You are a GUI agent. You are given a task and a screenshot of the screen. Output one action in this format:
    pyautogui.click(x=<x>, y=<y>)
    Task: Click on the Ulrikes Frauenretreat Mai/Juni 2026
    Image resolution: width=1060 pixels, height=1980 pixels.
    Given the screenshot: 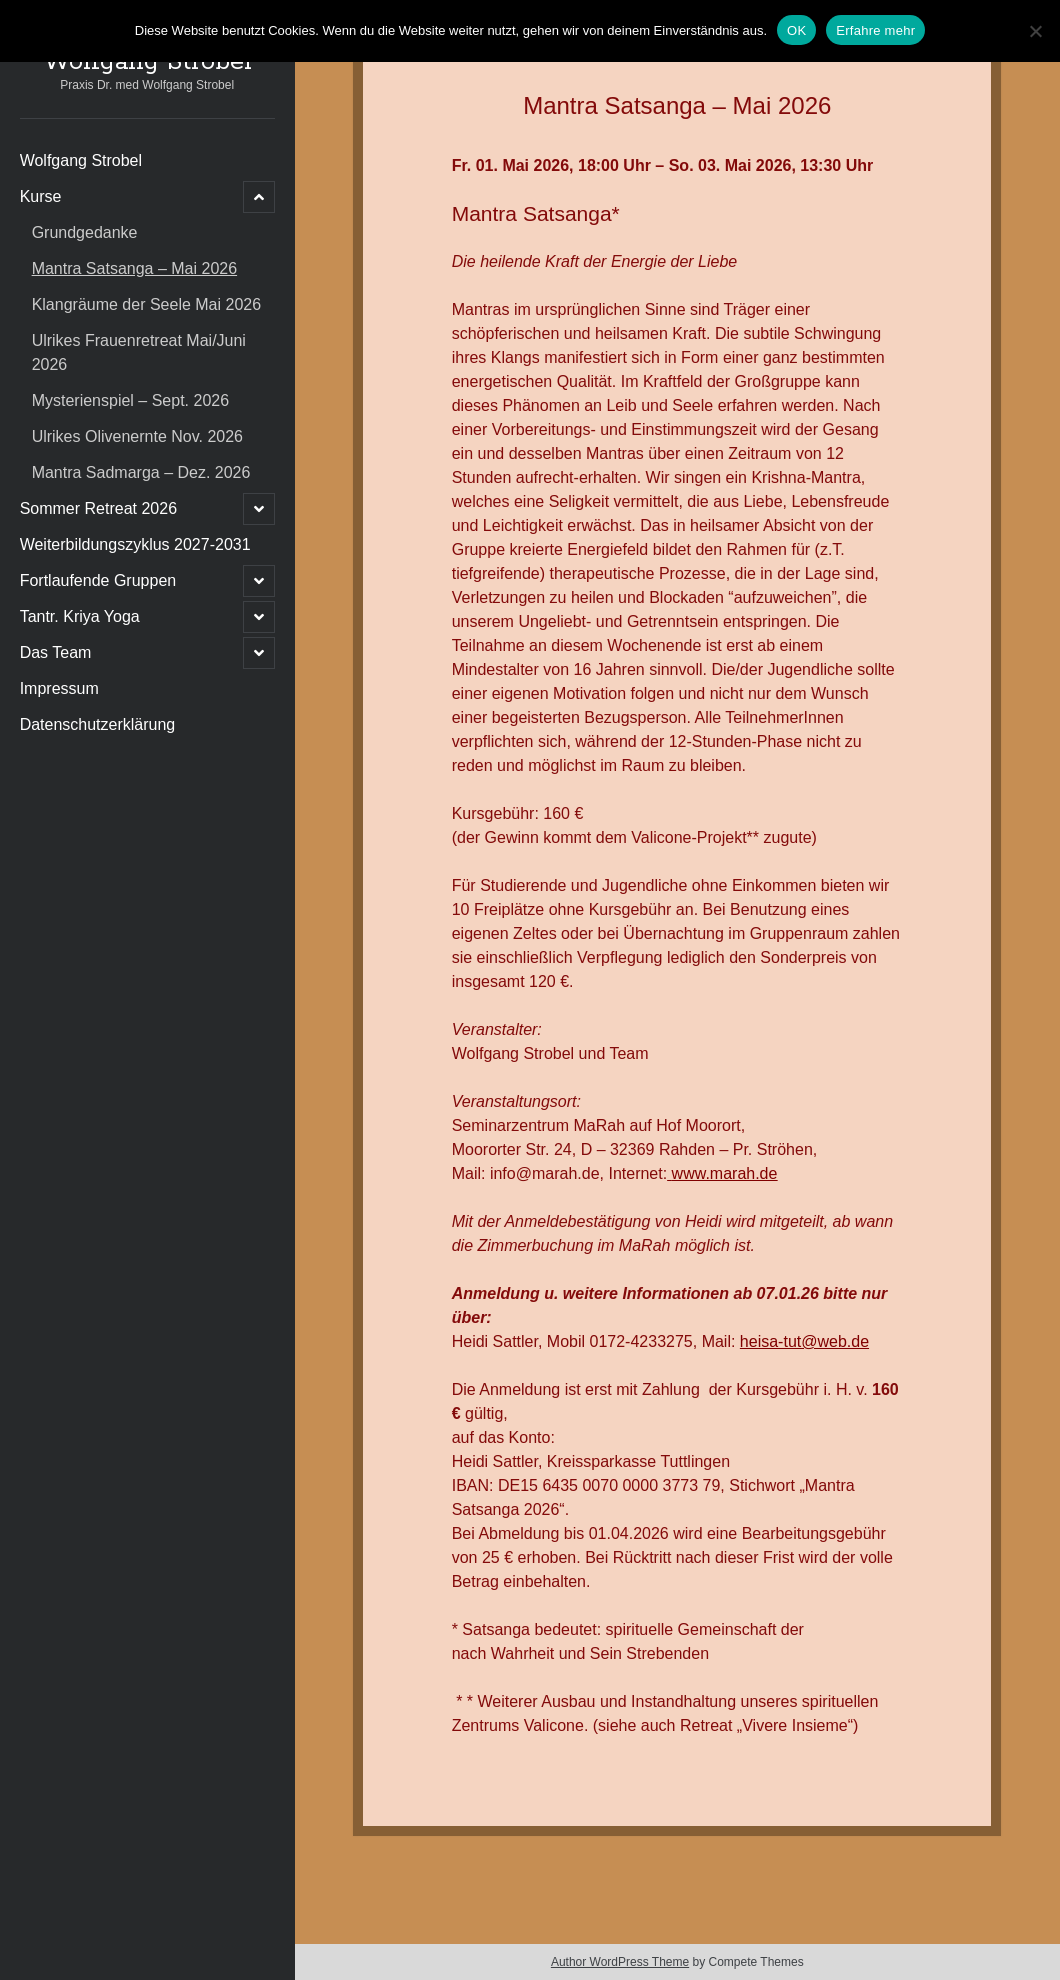 What is the action you would take?
    pyautogui.click(x=139, y=352)
    